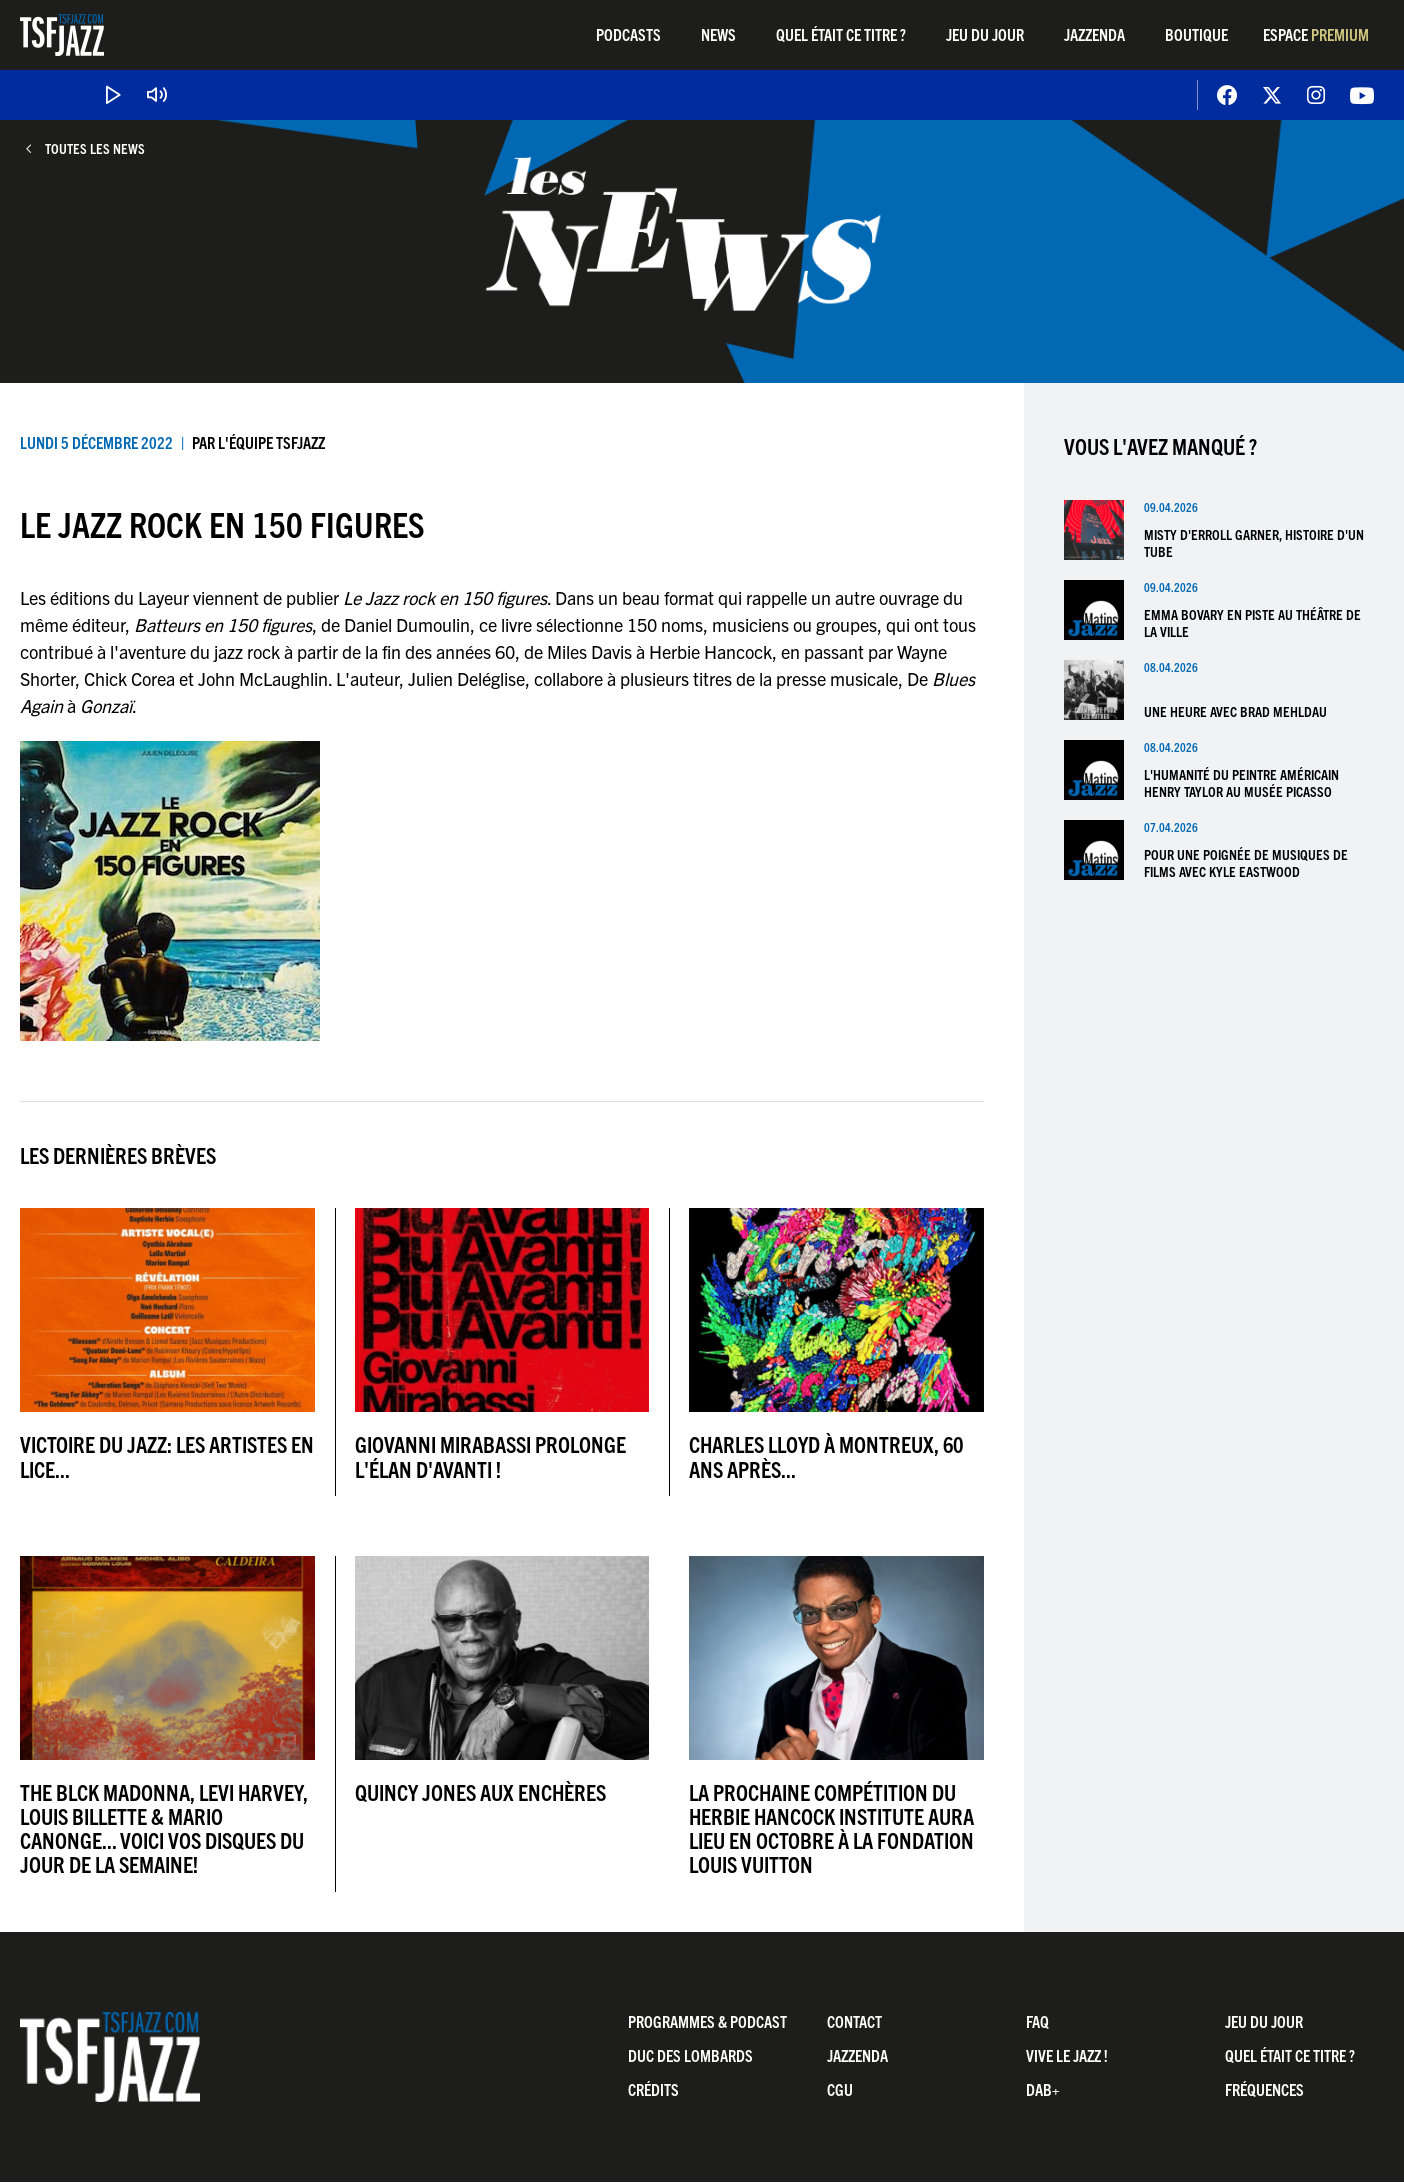  Describe the element at coordinates (690, 2055) in the screenshot. I see `Duc Des Lombards` at that location.